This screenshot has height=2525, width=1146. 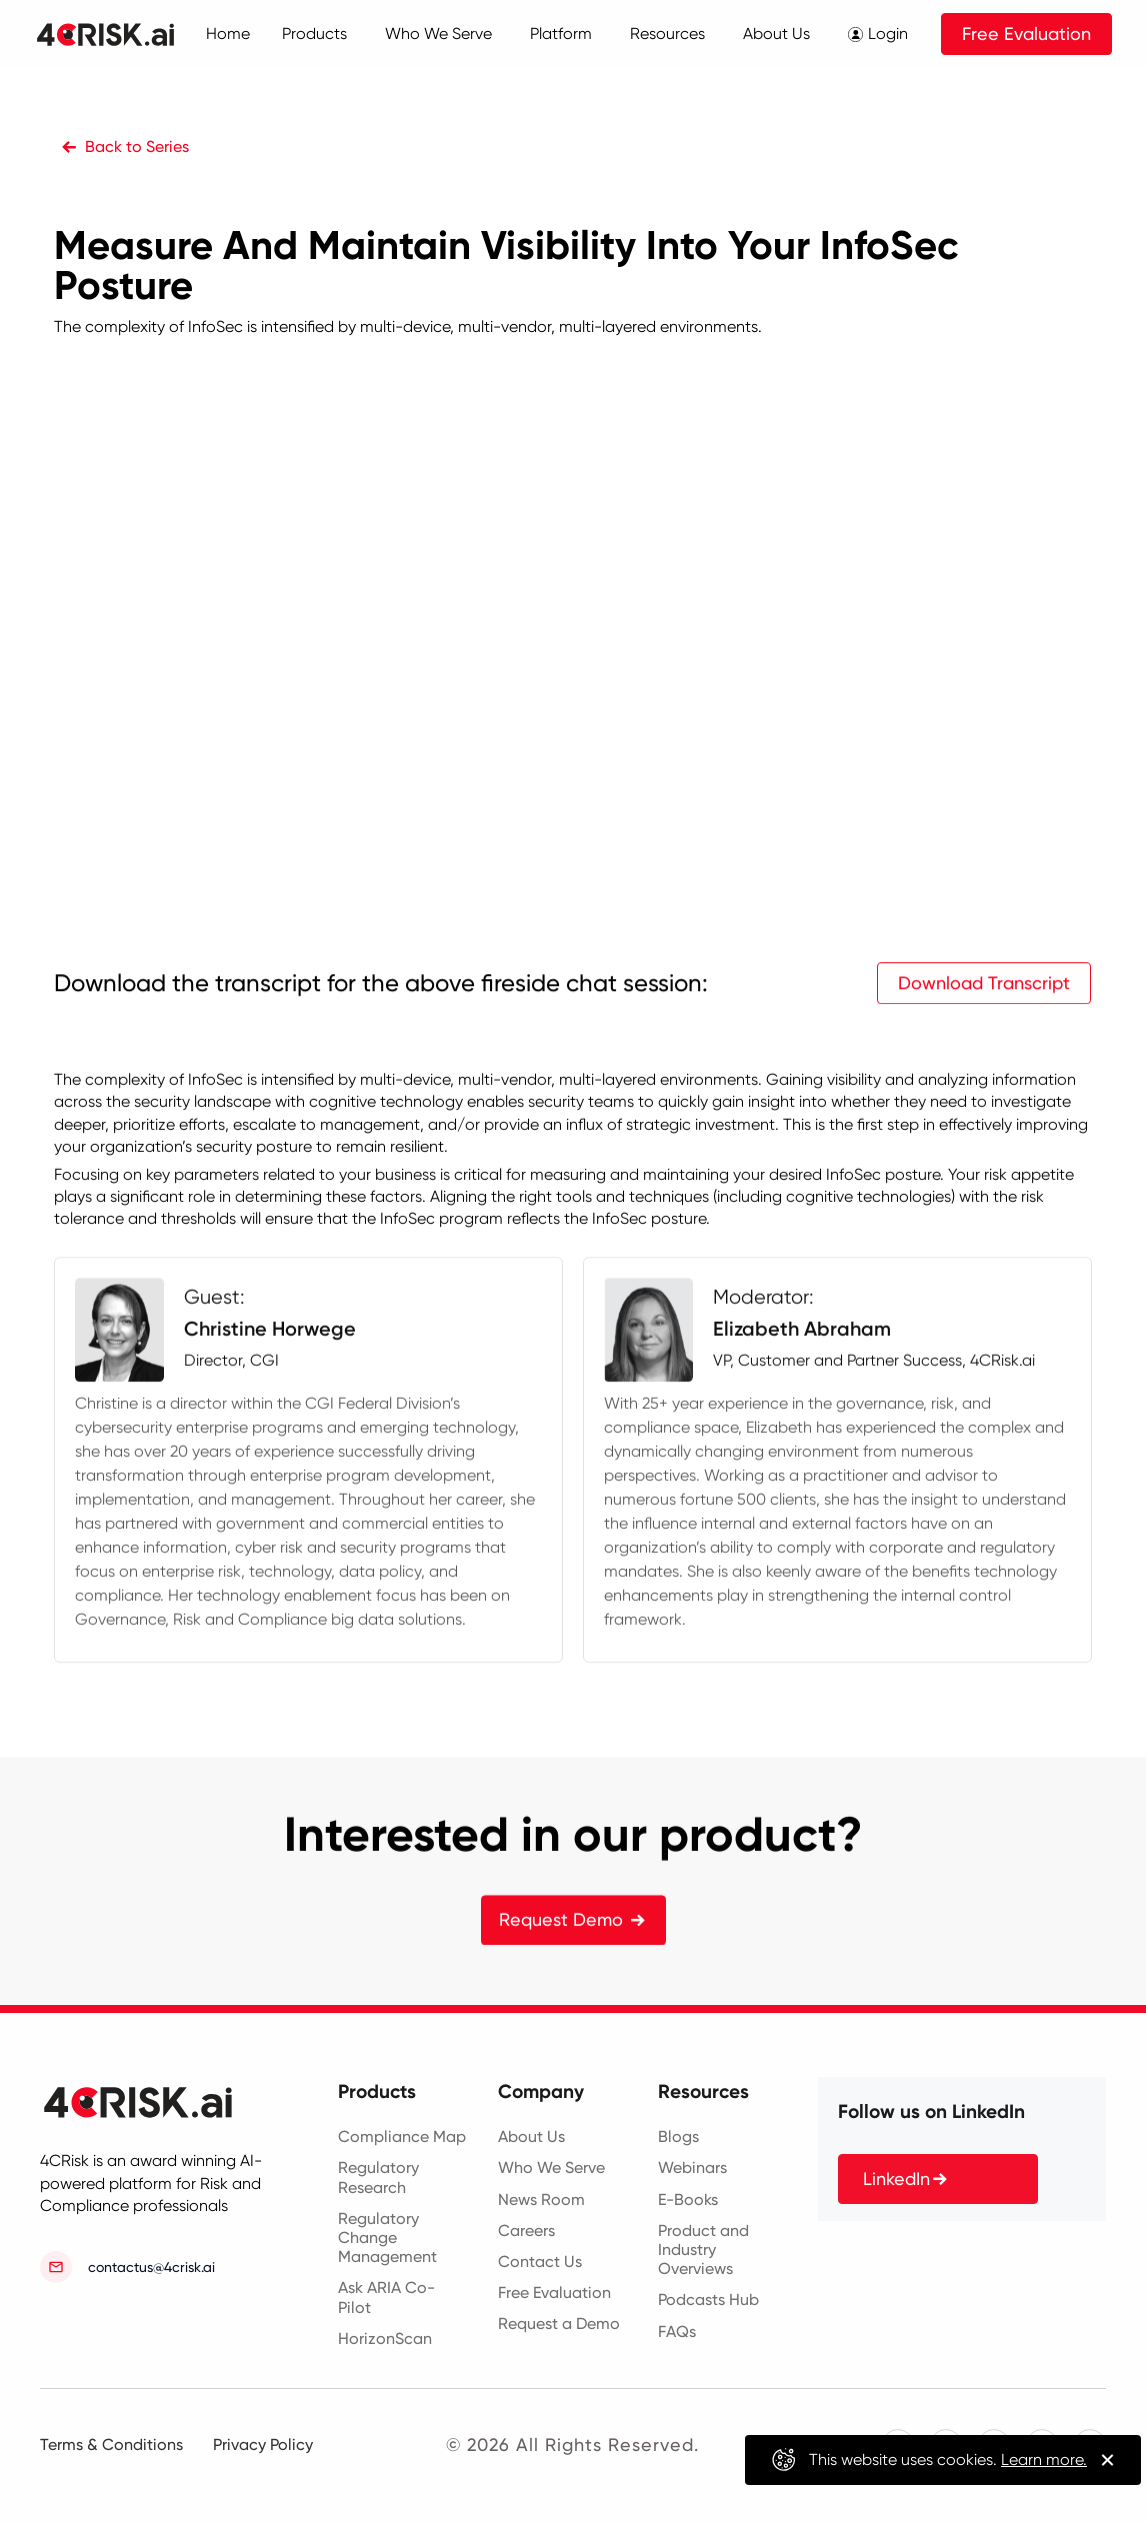 What do you see at coordinates (531, 2136) in the screenshot?
I see `About Us` at bounding box center [531, 2136].